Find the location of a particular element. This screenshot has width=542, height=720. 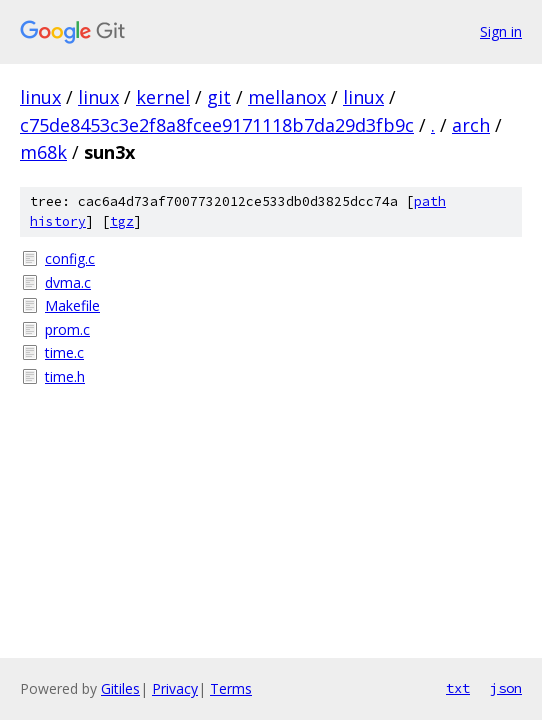

c75de8453c3e2f8a8fcee9171118b7da29d3fb9c is located at coordinates (217, 125).